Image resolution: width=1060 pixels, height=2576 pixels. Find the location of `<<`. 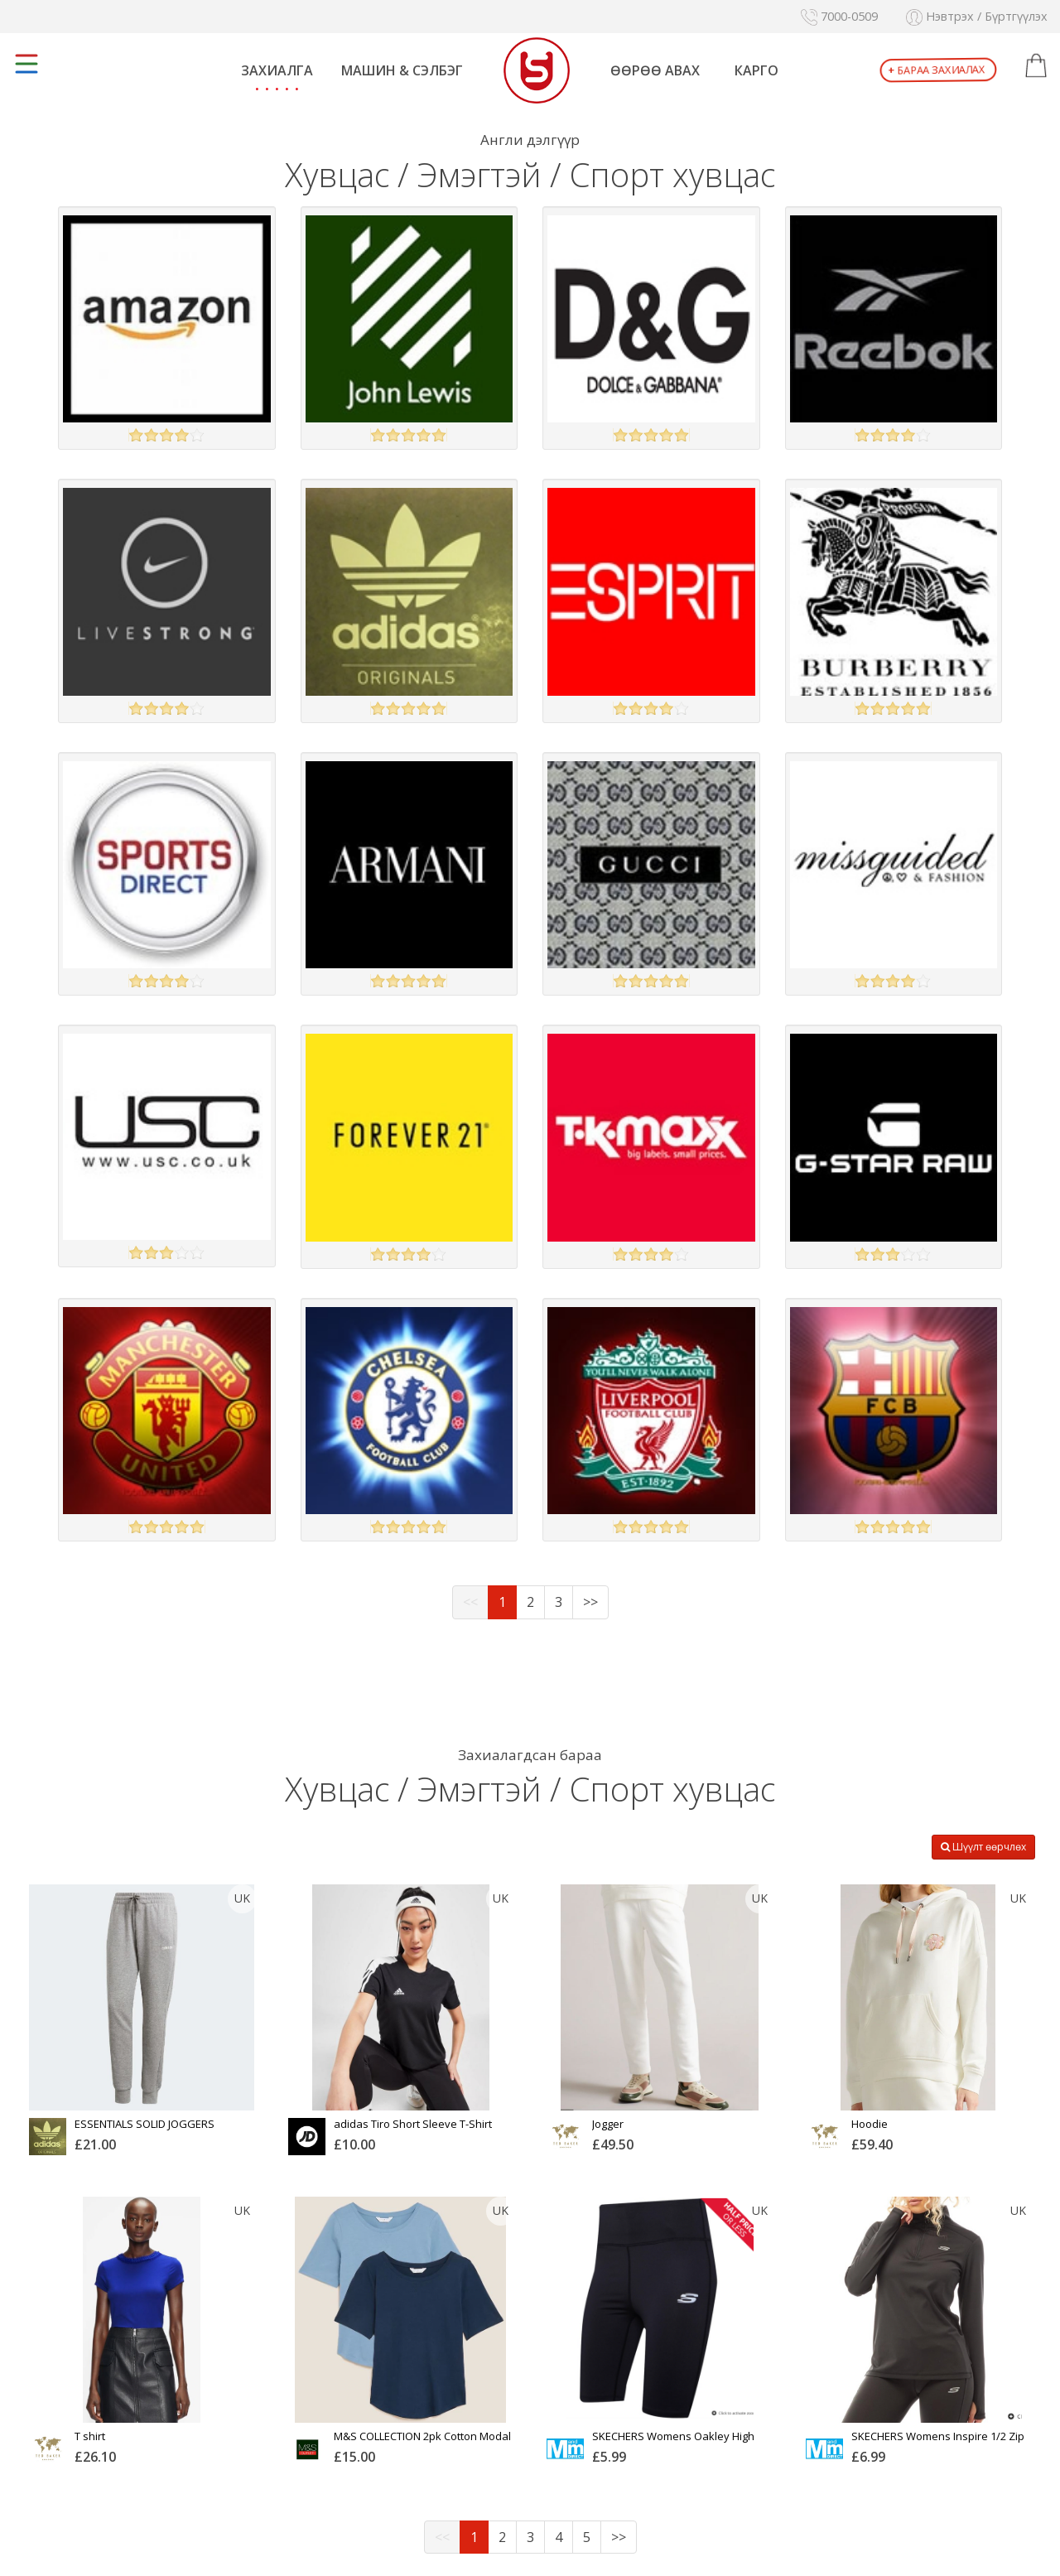

<< is located at coordinates (470, 1602).